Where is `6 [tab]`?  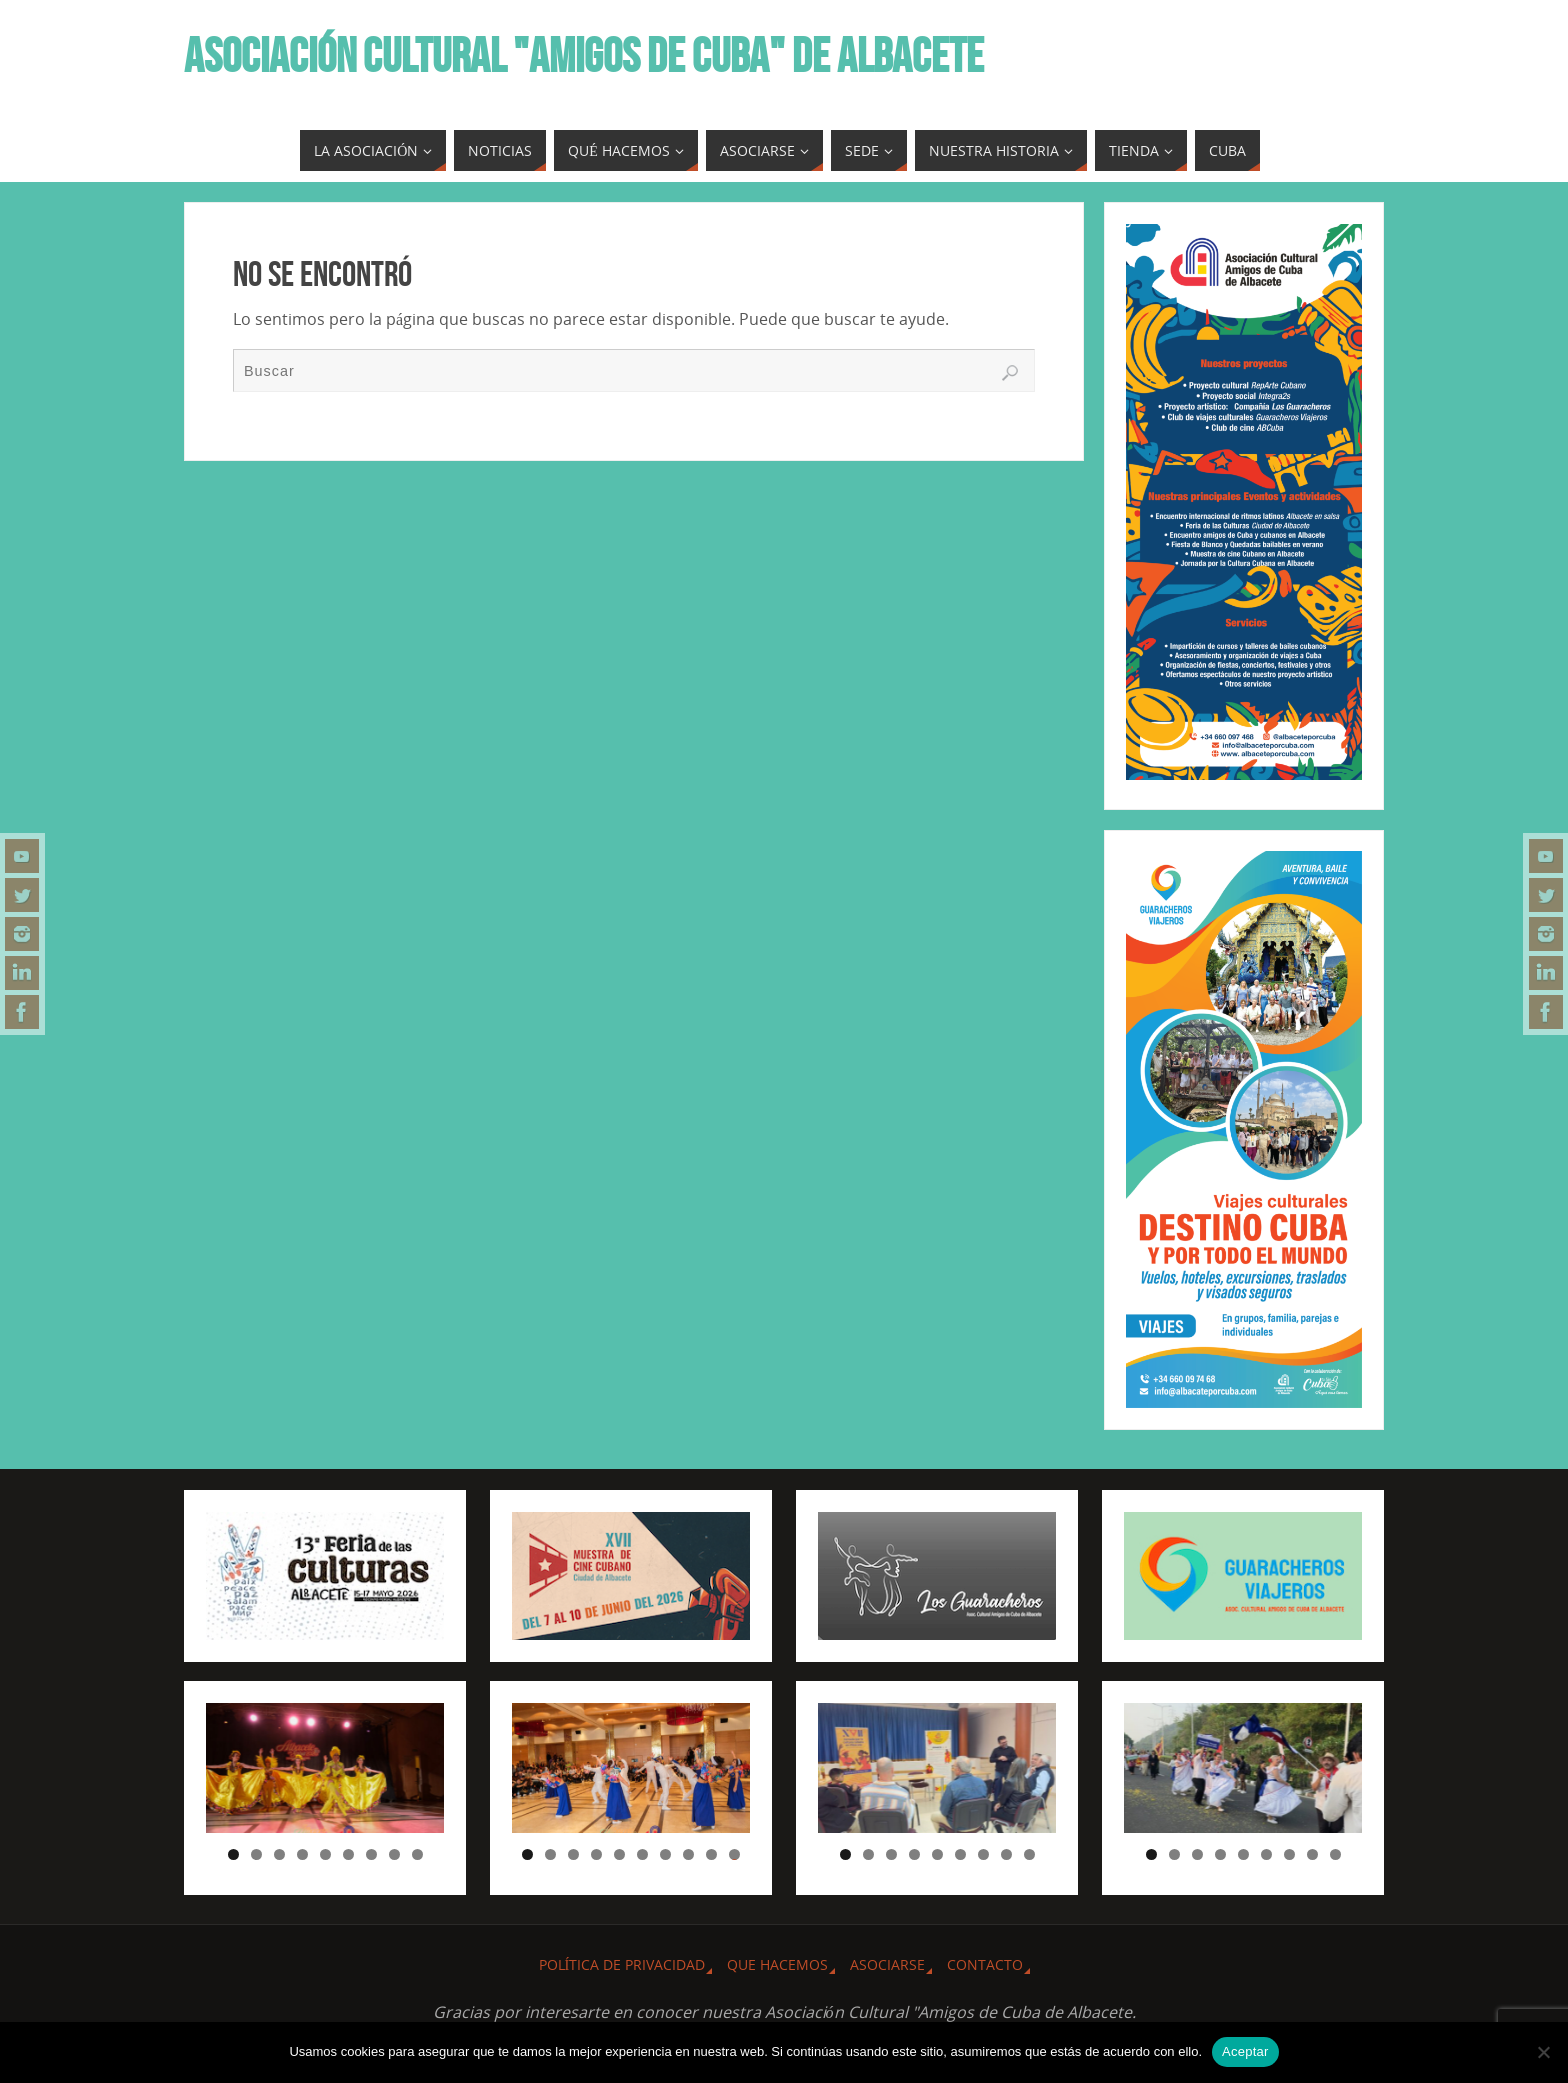
6 [tab] is located at coordinates (348, 1854).